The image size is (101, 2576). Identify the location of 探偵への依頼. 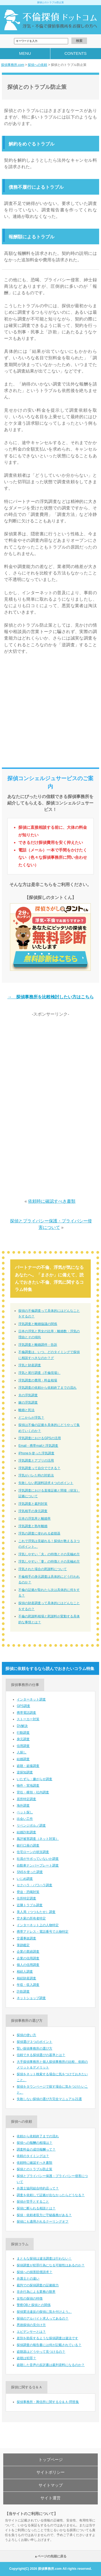
(37, 65).